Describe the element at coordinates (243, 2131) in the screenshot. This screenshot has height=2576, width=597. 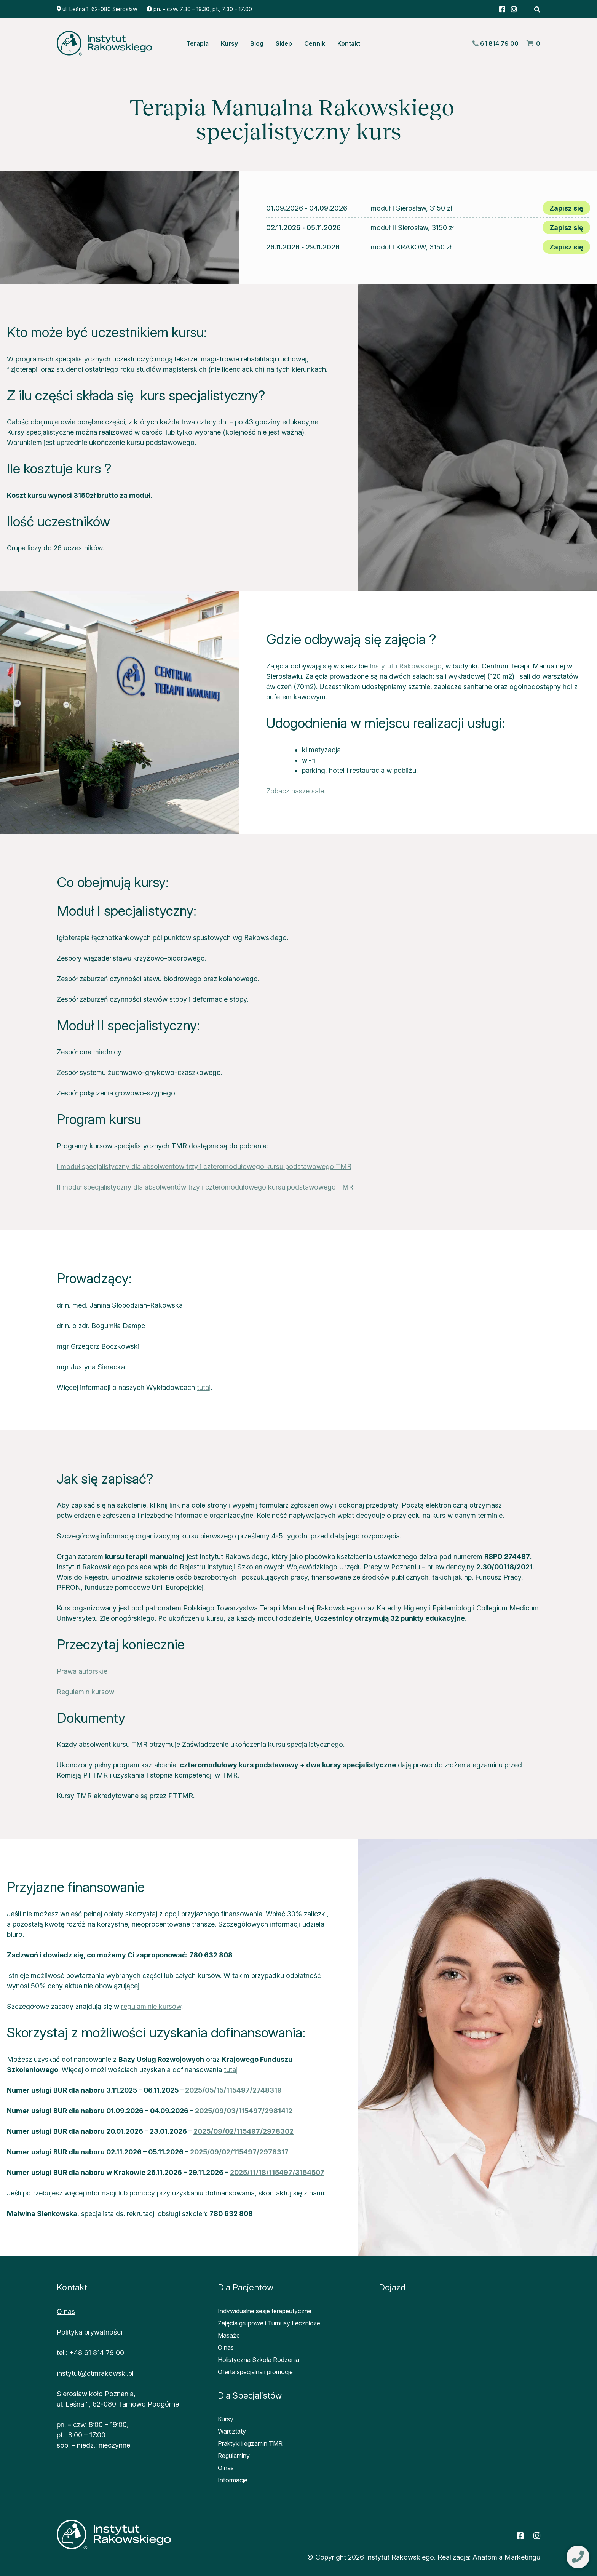
I see `2025/09/02/115497/2978302` at that location.